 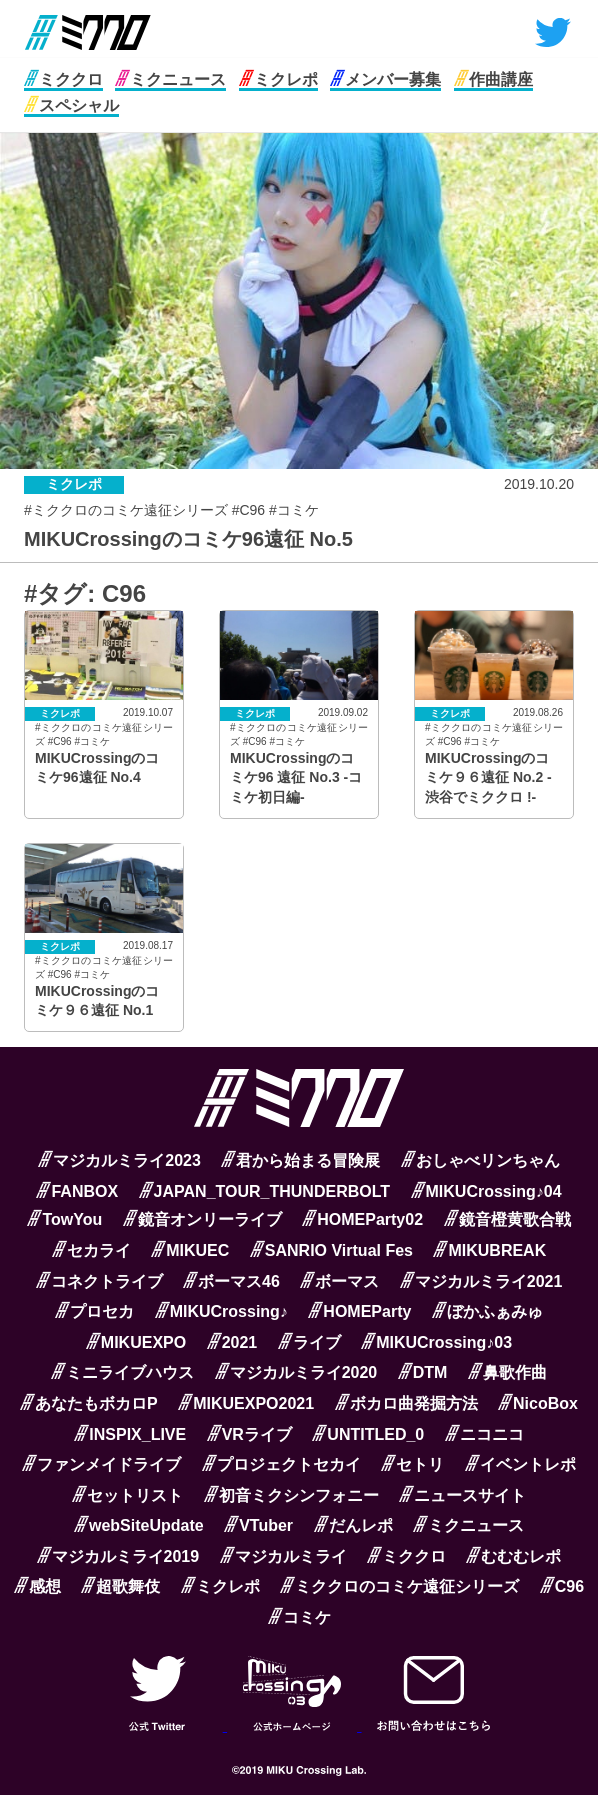 I want to click on VTuber, so click(x=258, y=1525).